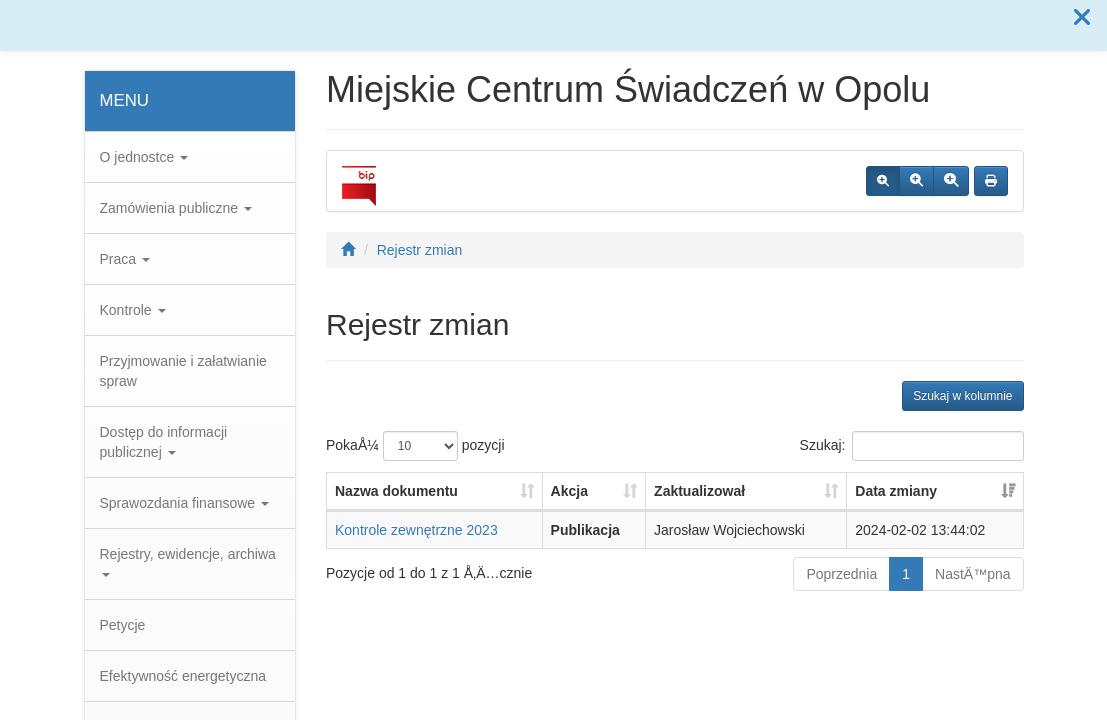 The width and height of the screenshot is (1107, 720). Describe the element at coordinates (962, 396) in the screenshot. I see `Szukaj w kolumnie` at that location.